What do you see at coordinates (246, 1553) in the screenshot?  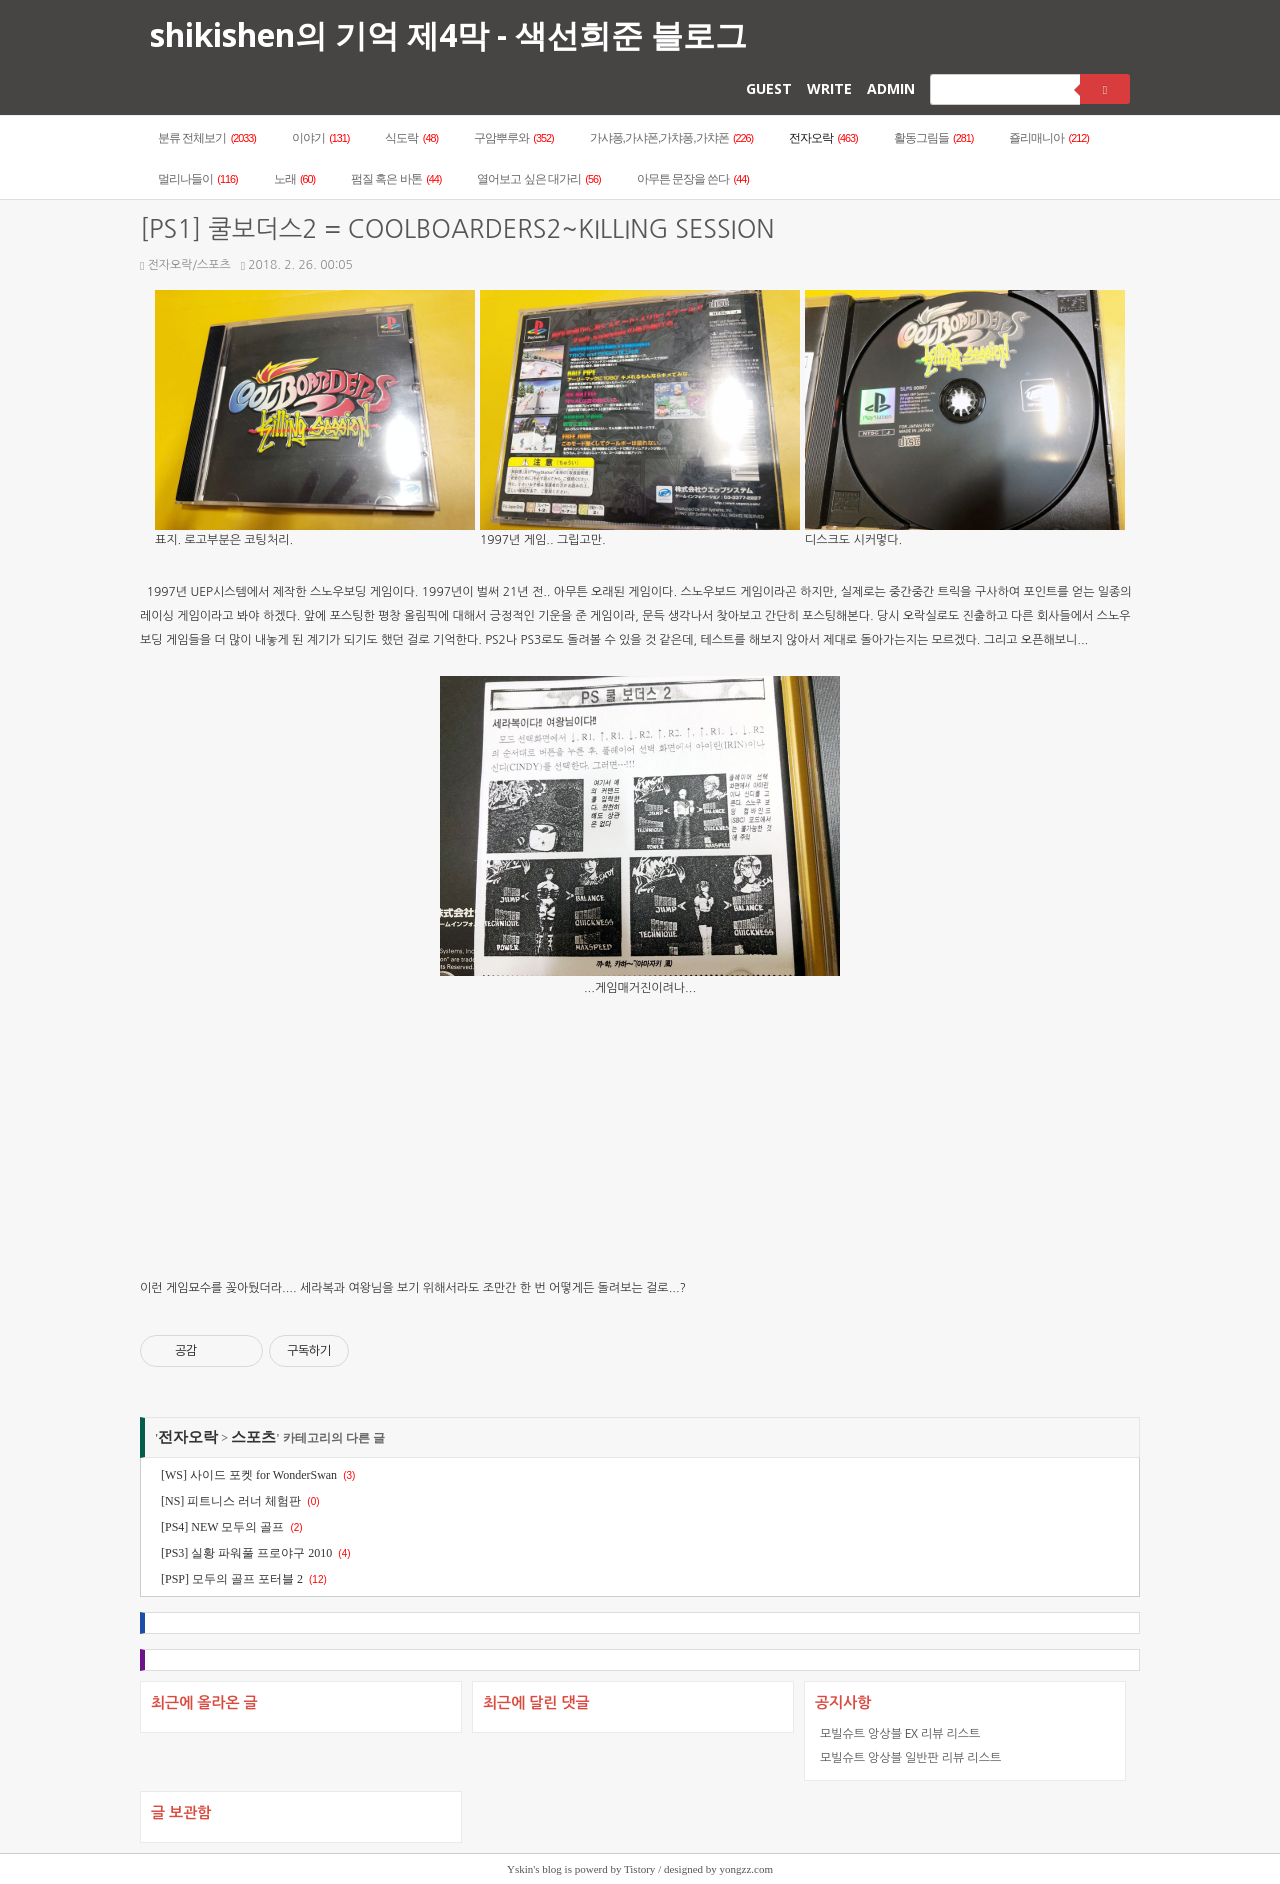 I see `[PS3] 실황 파워풀 프로야구 2010` at bounding box center [246, 1553].